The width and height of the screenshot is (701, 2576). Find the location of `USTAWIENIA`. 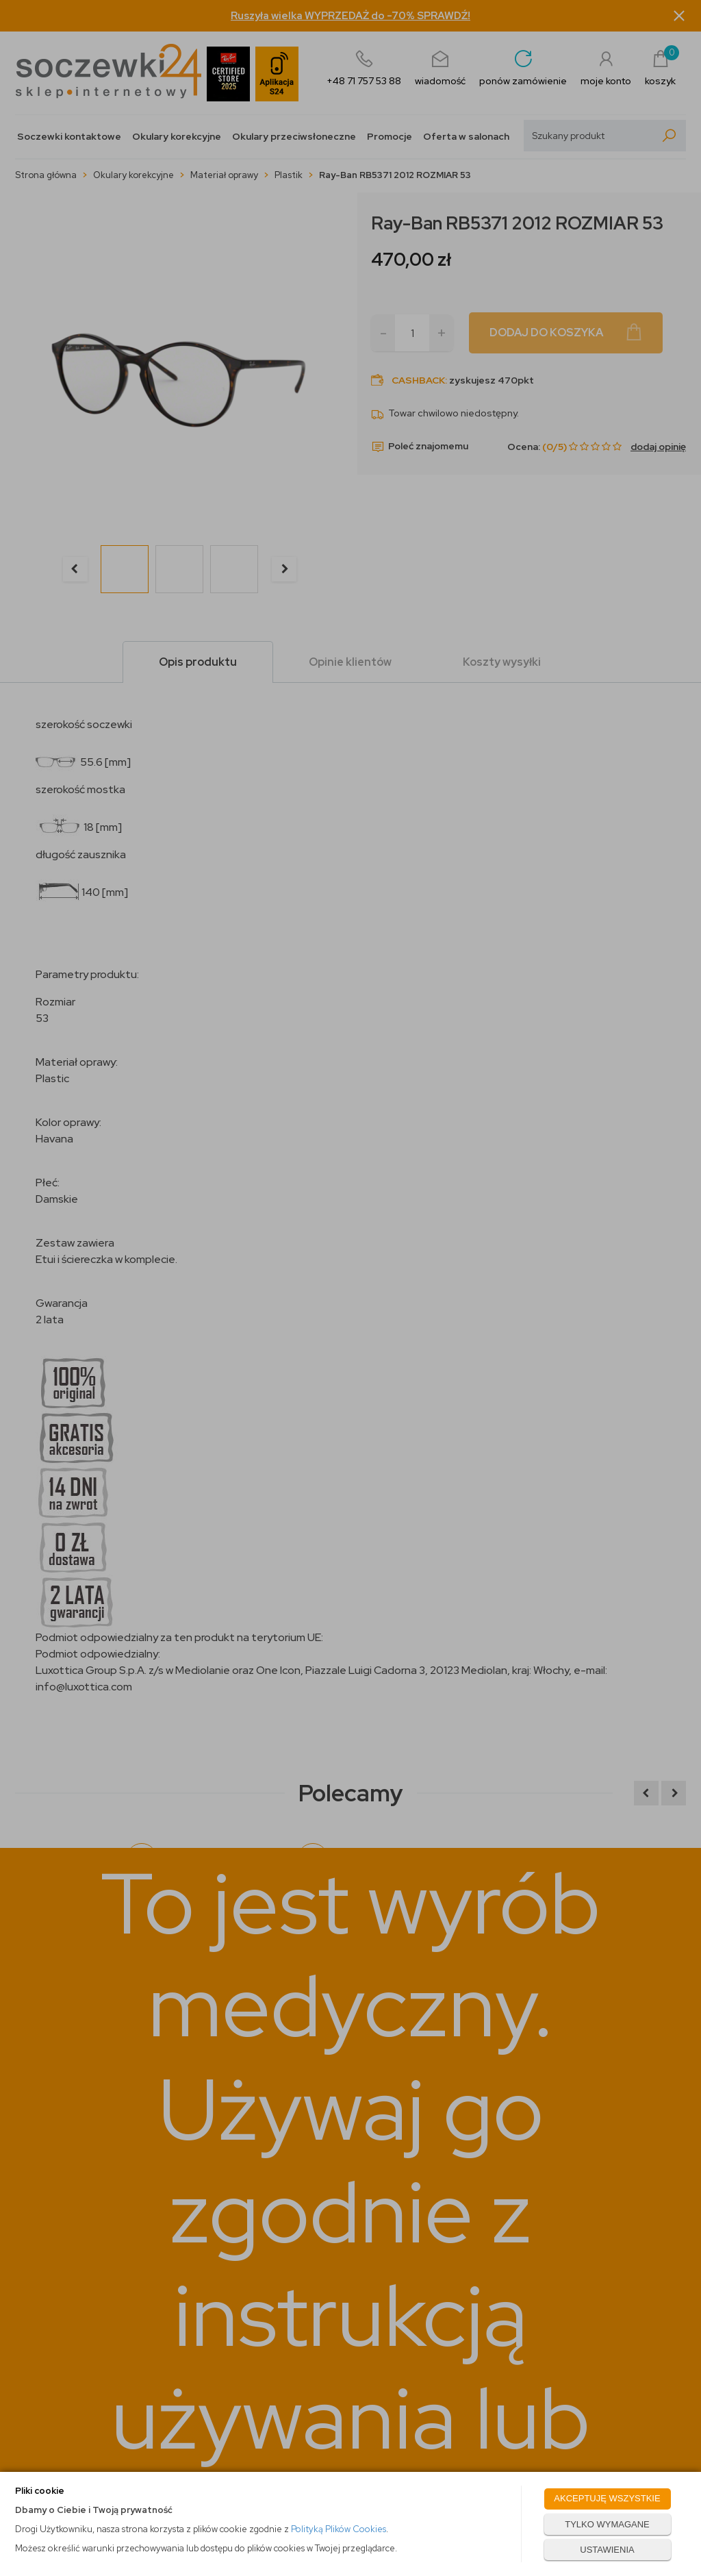

USTAWIENIA is located at coordinates (607, 2549).